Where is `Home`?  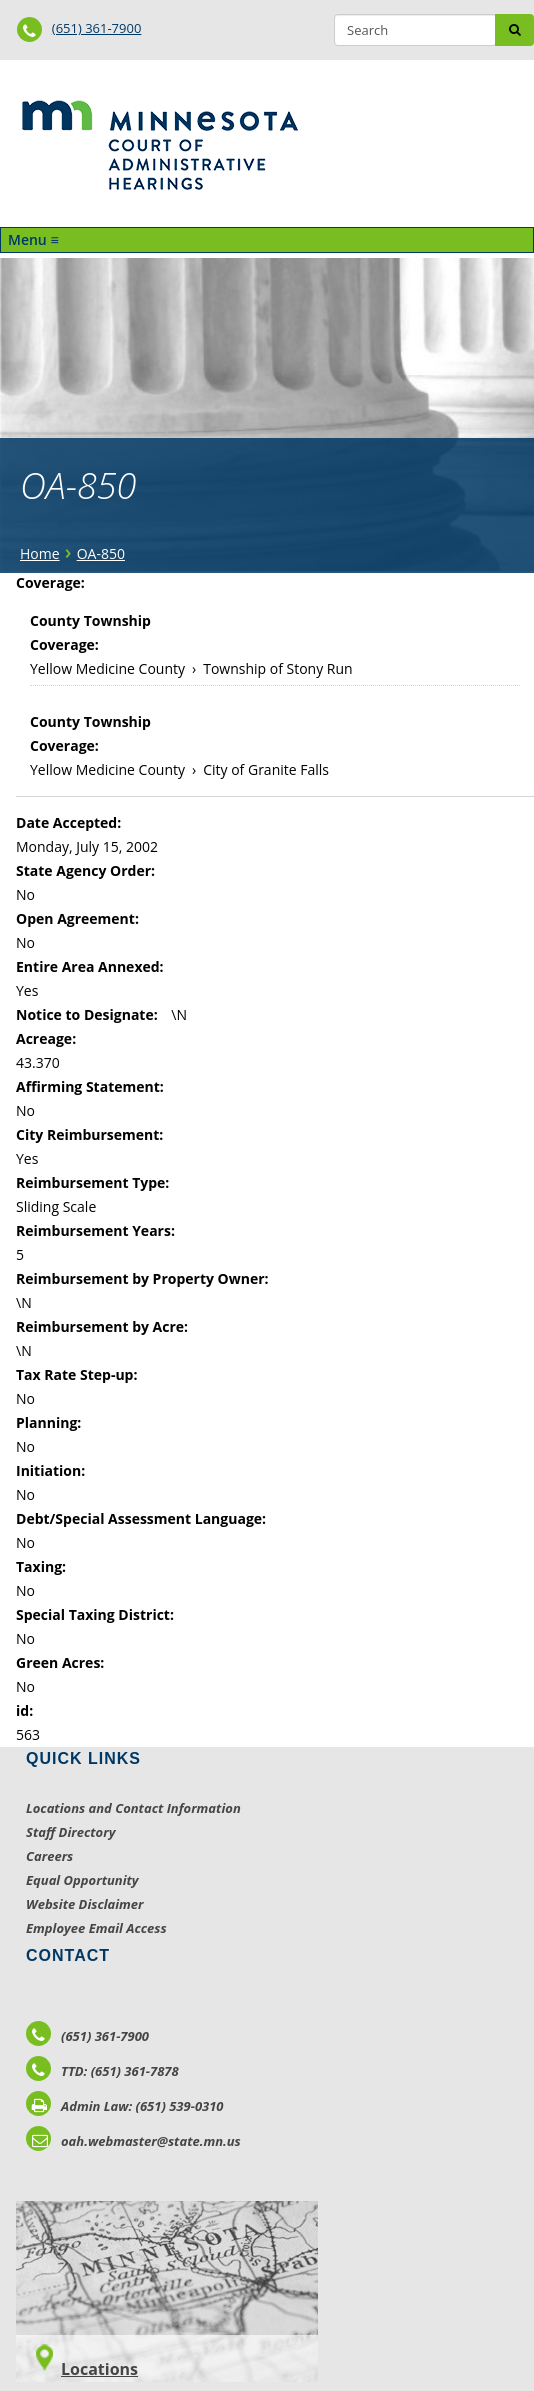
Home is located at coordinates (40, 553).